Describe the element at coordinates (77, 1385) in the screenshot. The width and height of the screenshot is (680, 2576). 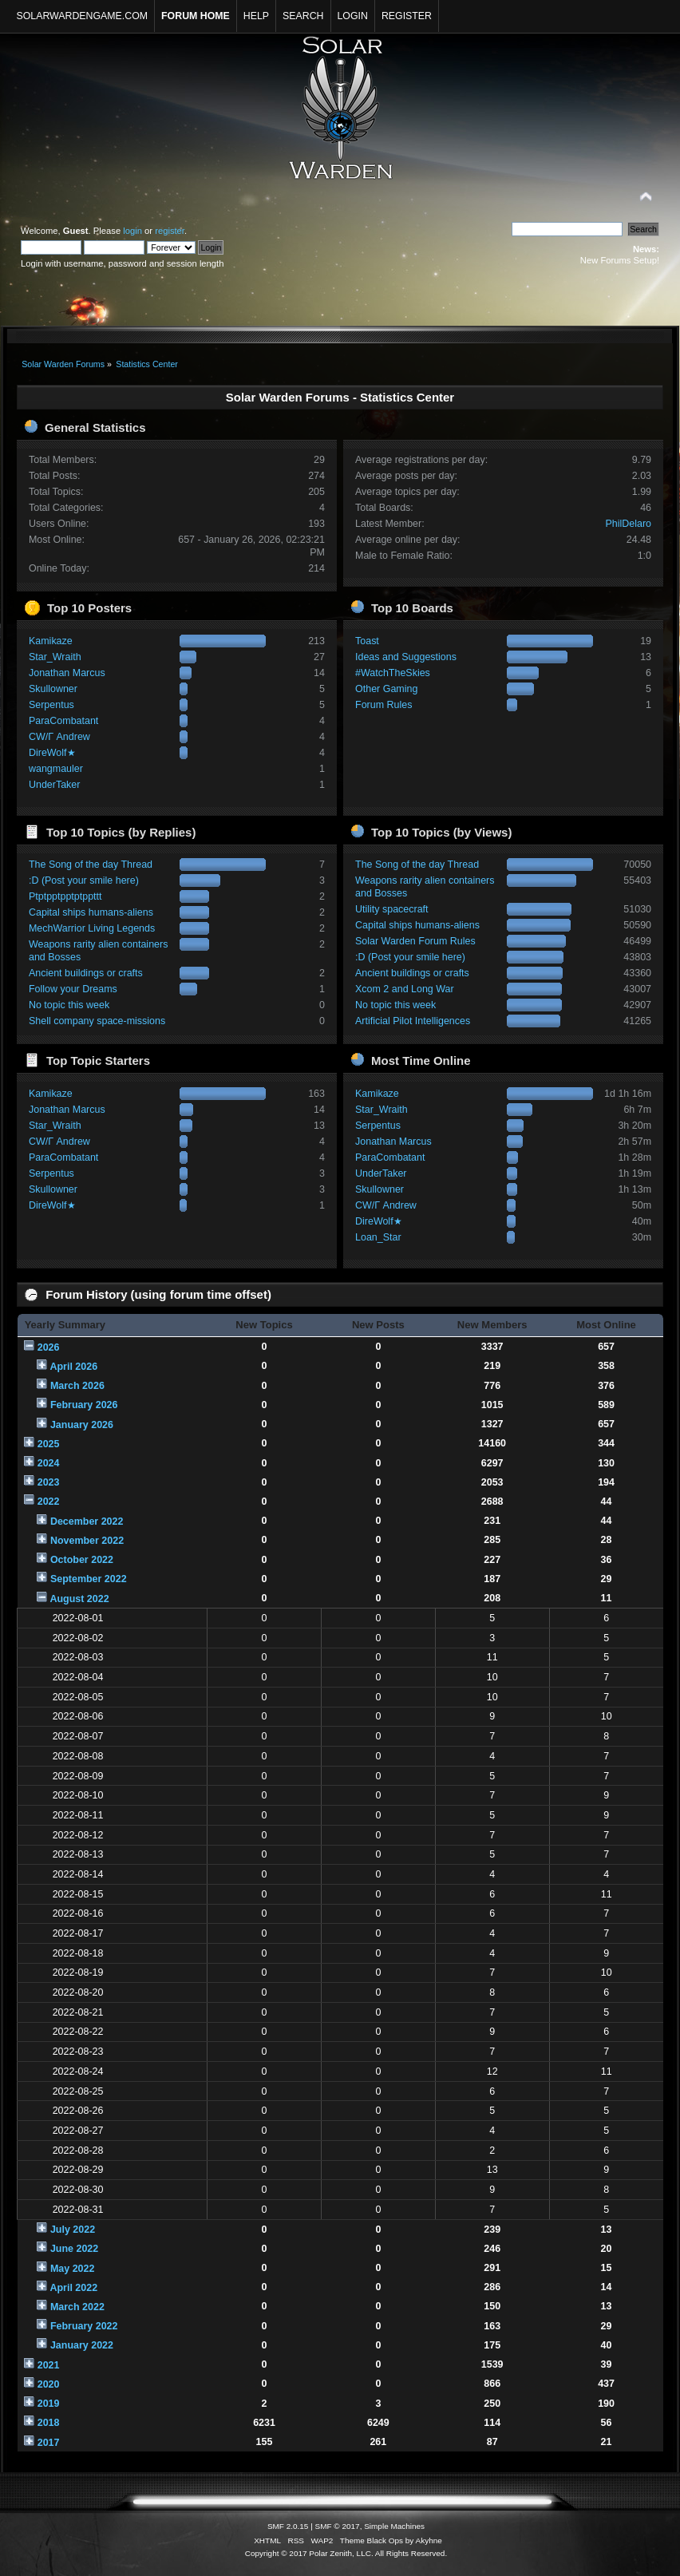
I see `March 2026` at that location.